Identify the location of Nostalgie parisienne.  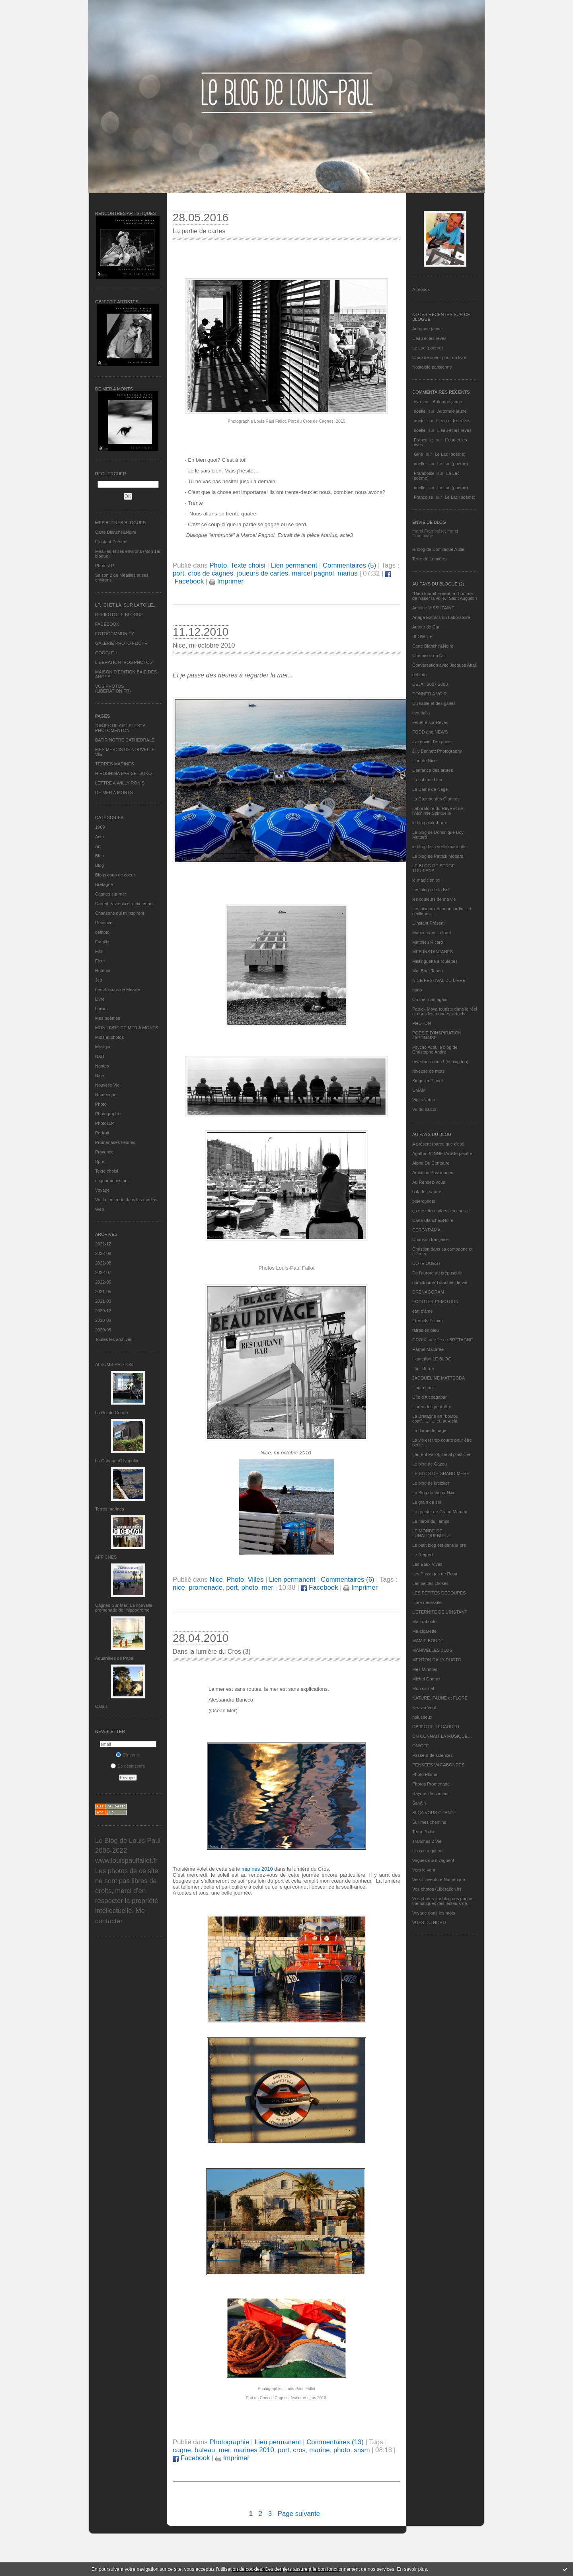
(432, 367).